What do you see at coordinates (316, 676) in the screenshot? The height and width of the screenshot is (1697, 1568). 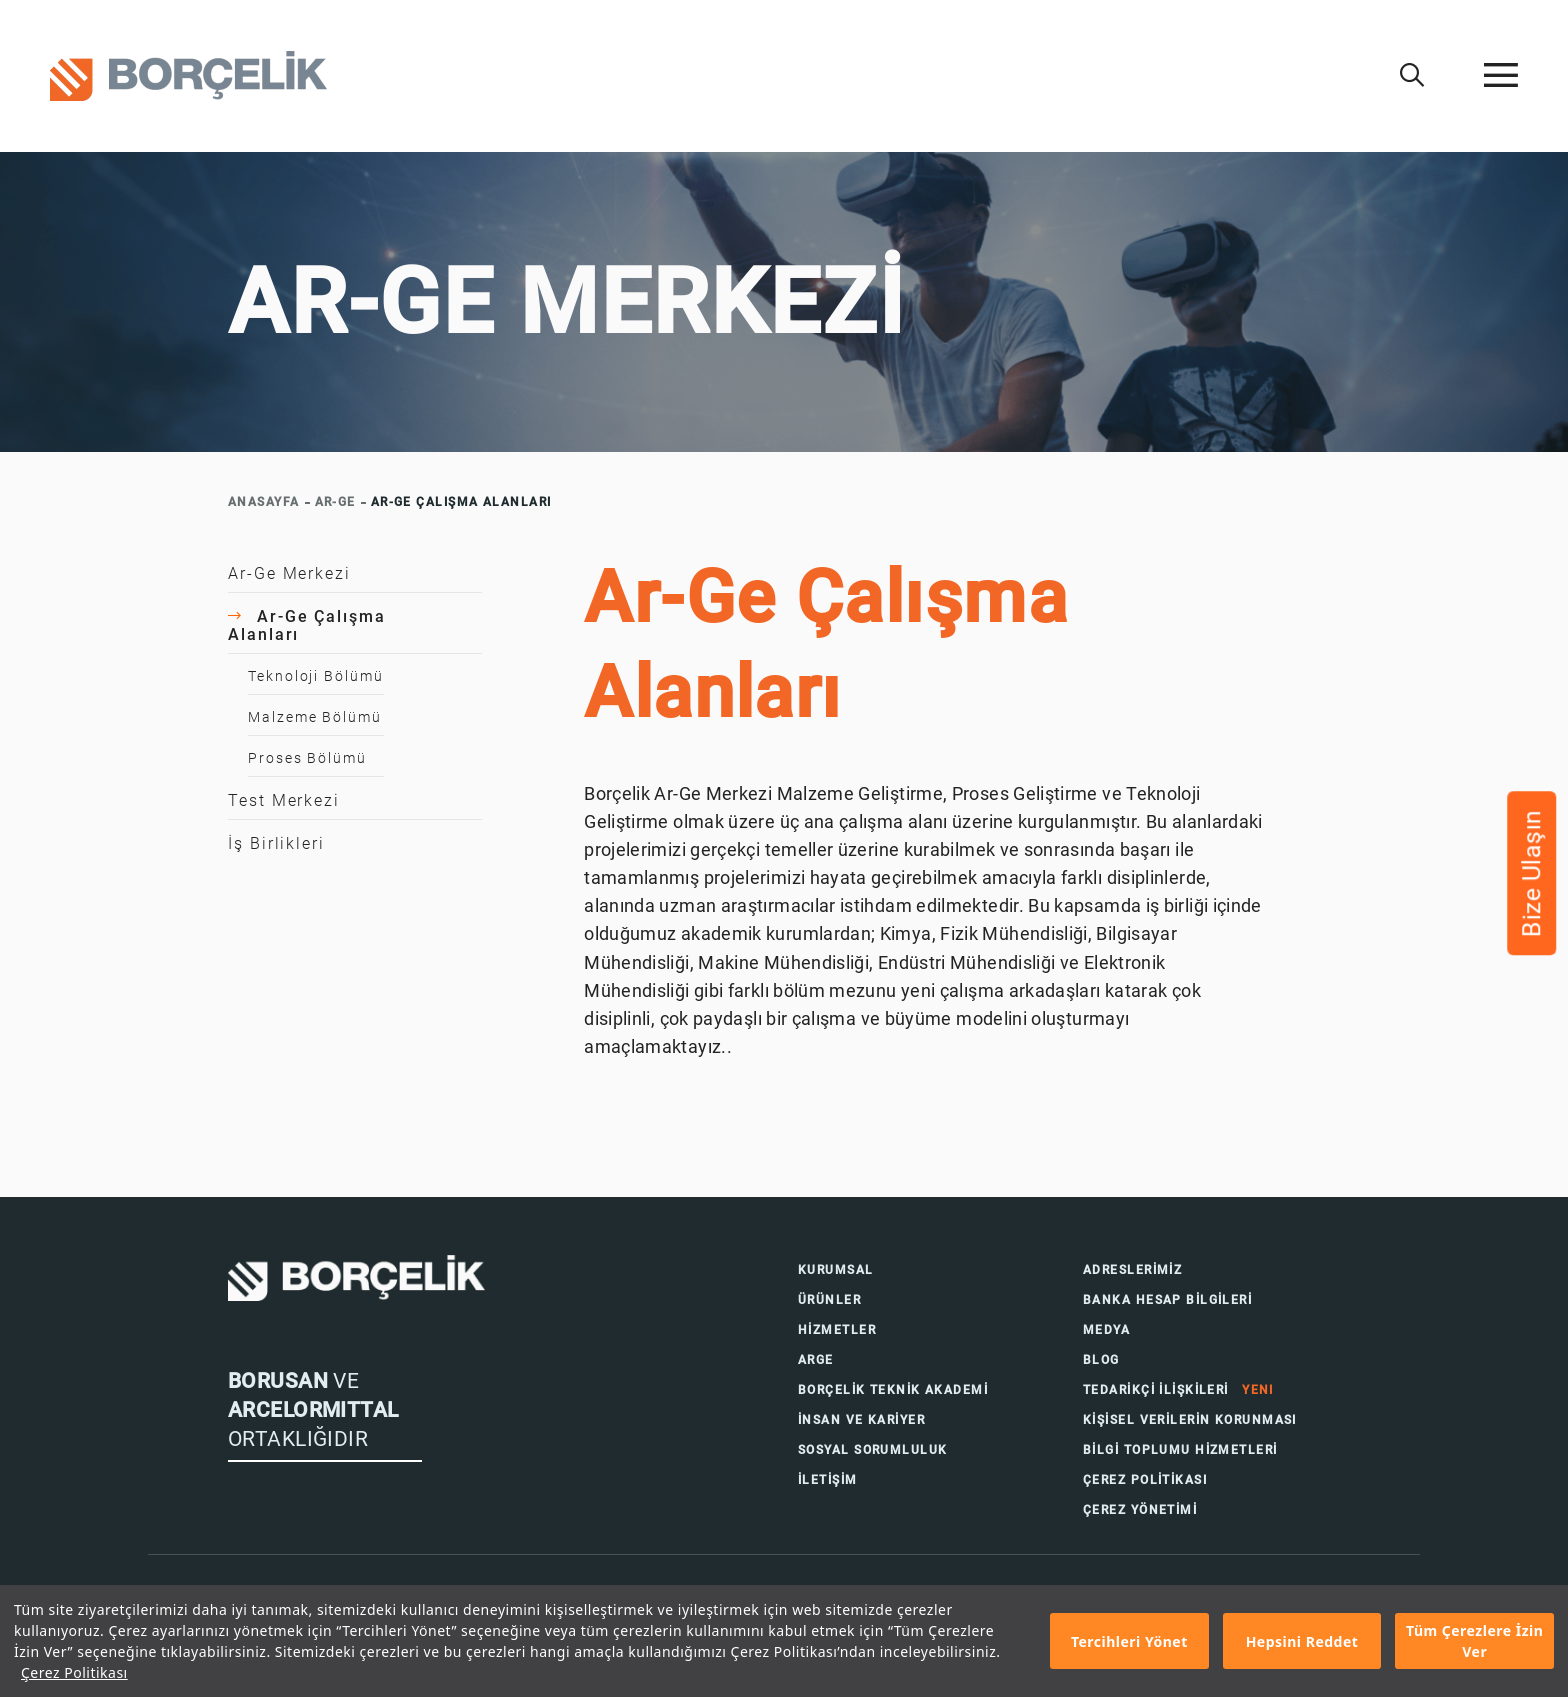 I see `Teknoloji Bölümü` at bounding box center [316, 676].